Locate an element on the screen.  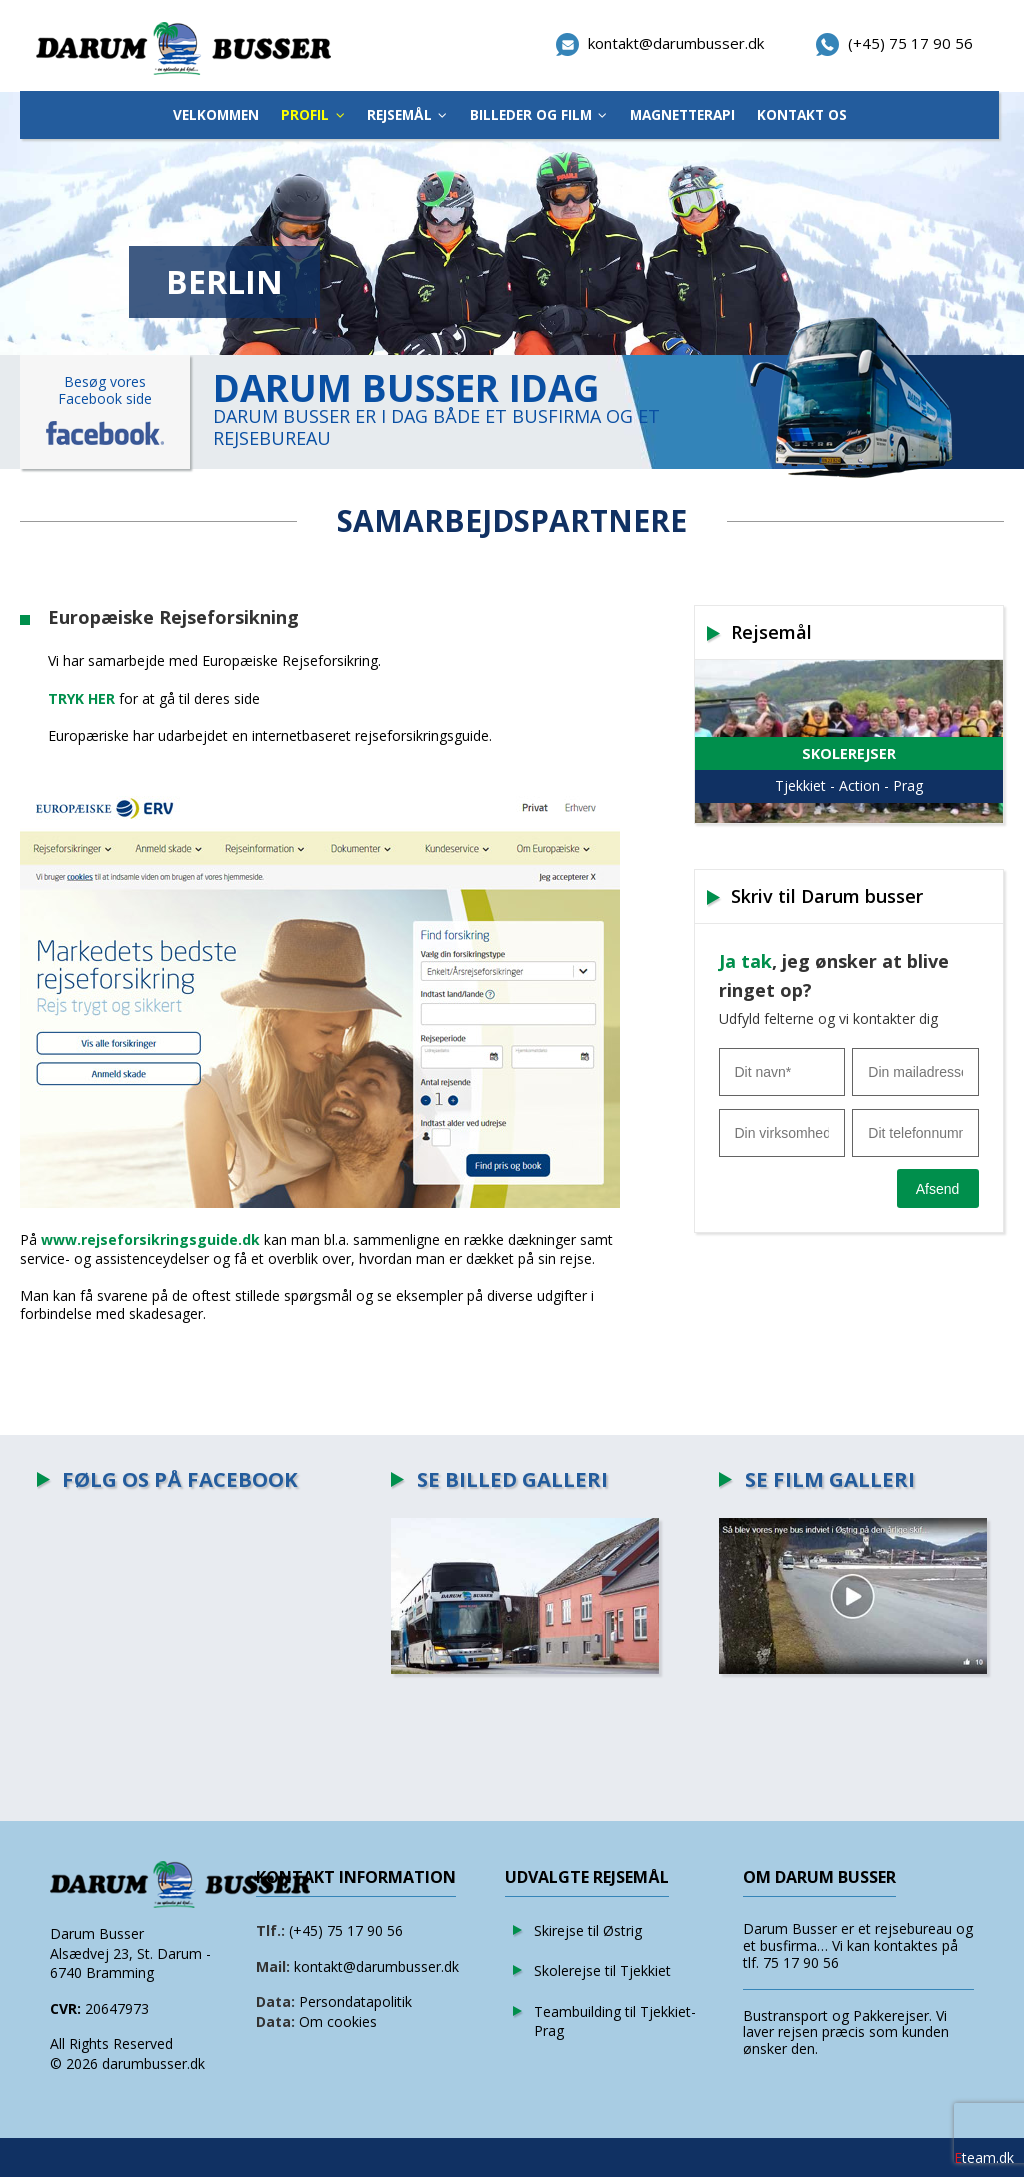
Billeder Og Film is located at coordinates (531, 114).